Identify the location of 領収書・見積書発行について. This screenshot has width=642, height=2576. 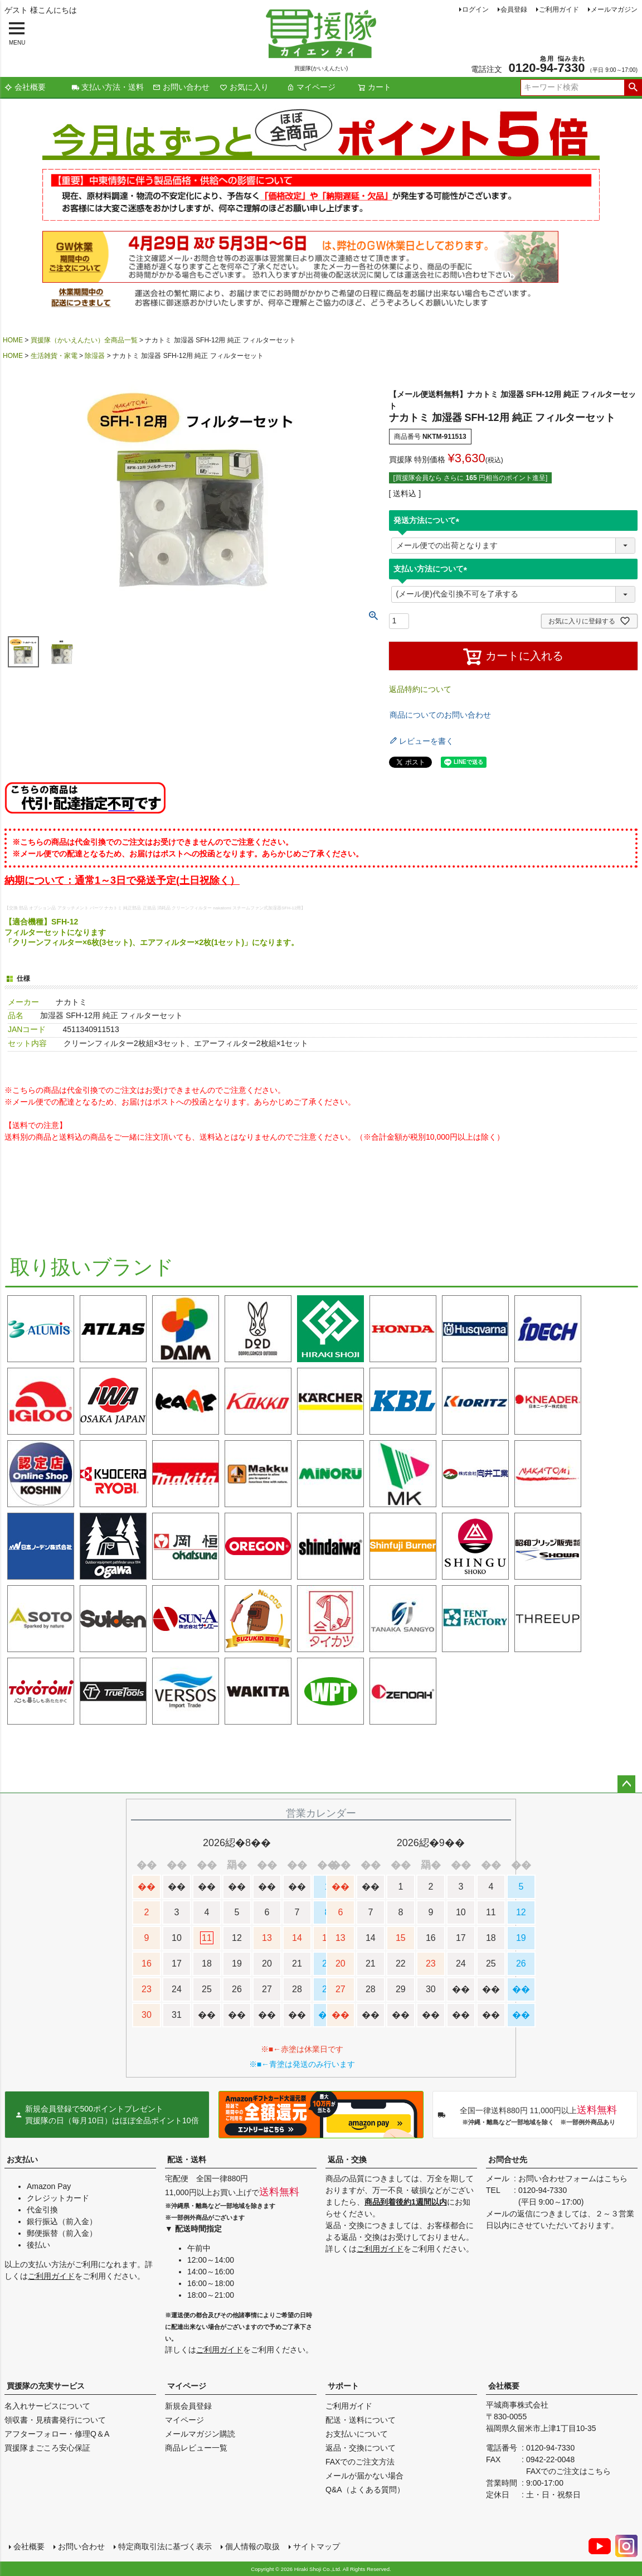
(55, 2419).